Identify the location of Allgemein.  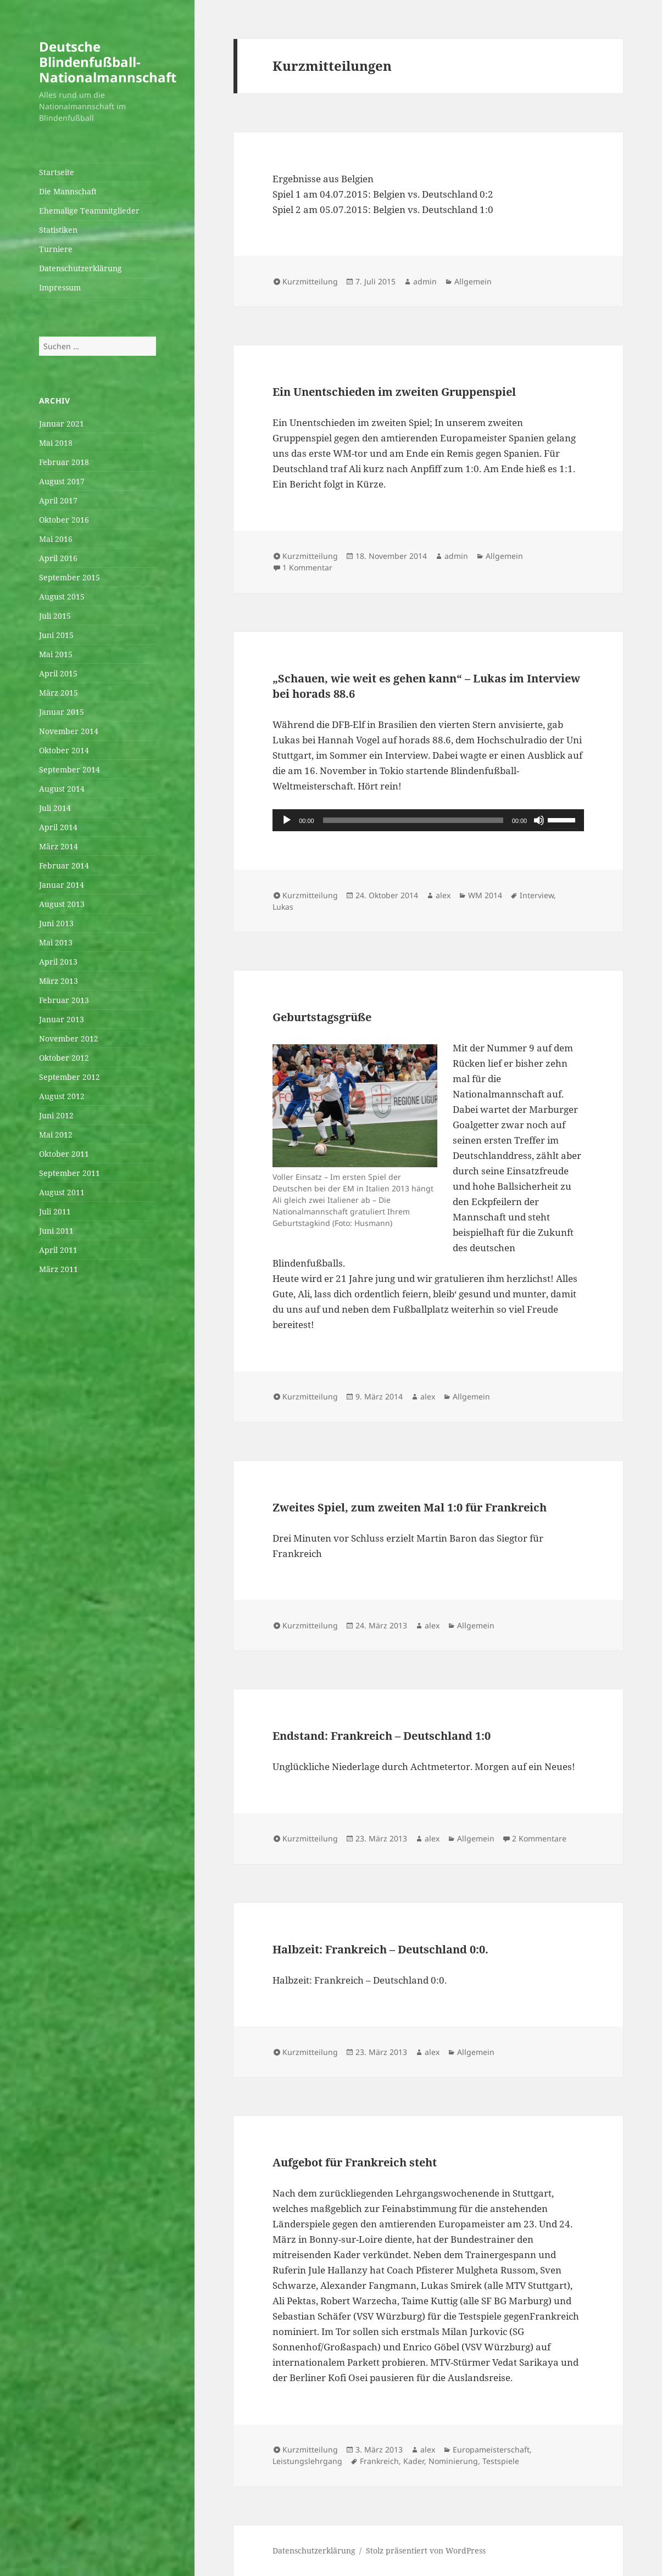
(473, 281).